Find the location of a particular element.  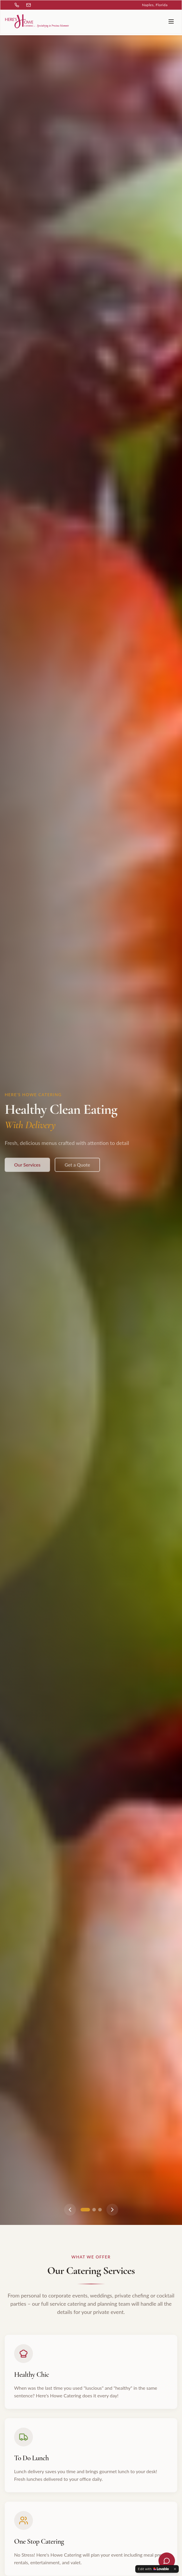

Get a Quote is located at coordinates (77, 1170).